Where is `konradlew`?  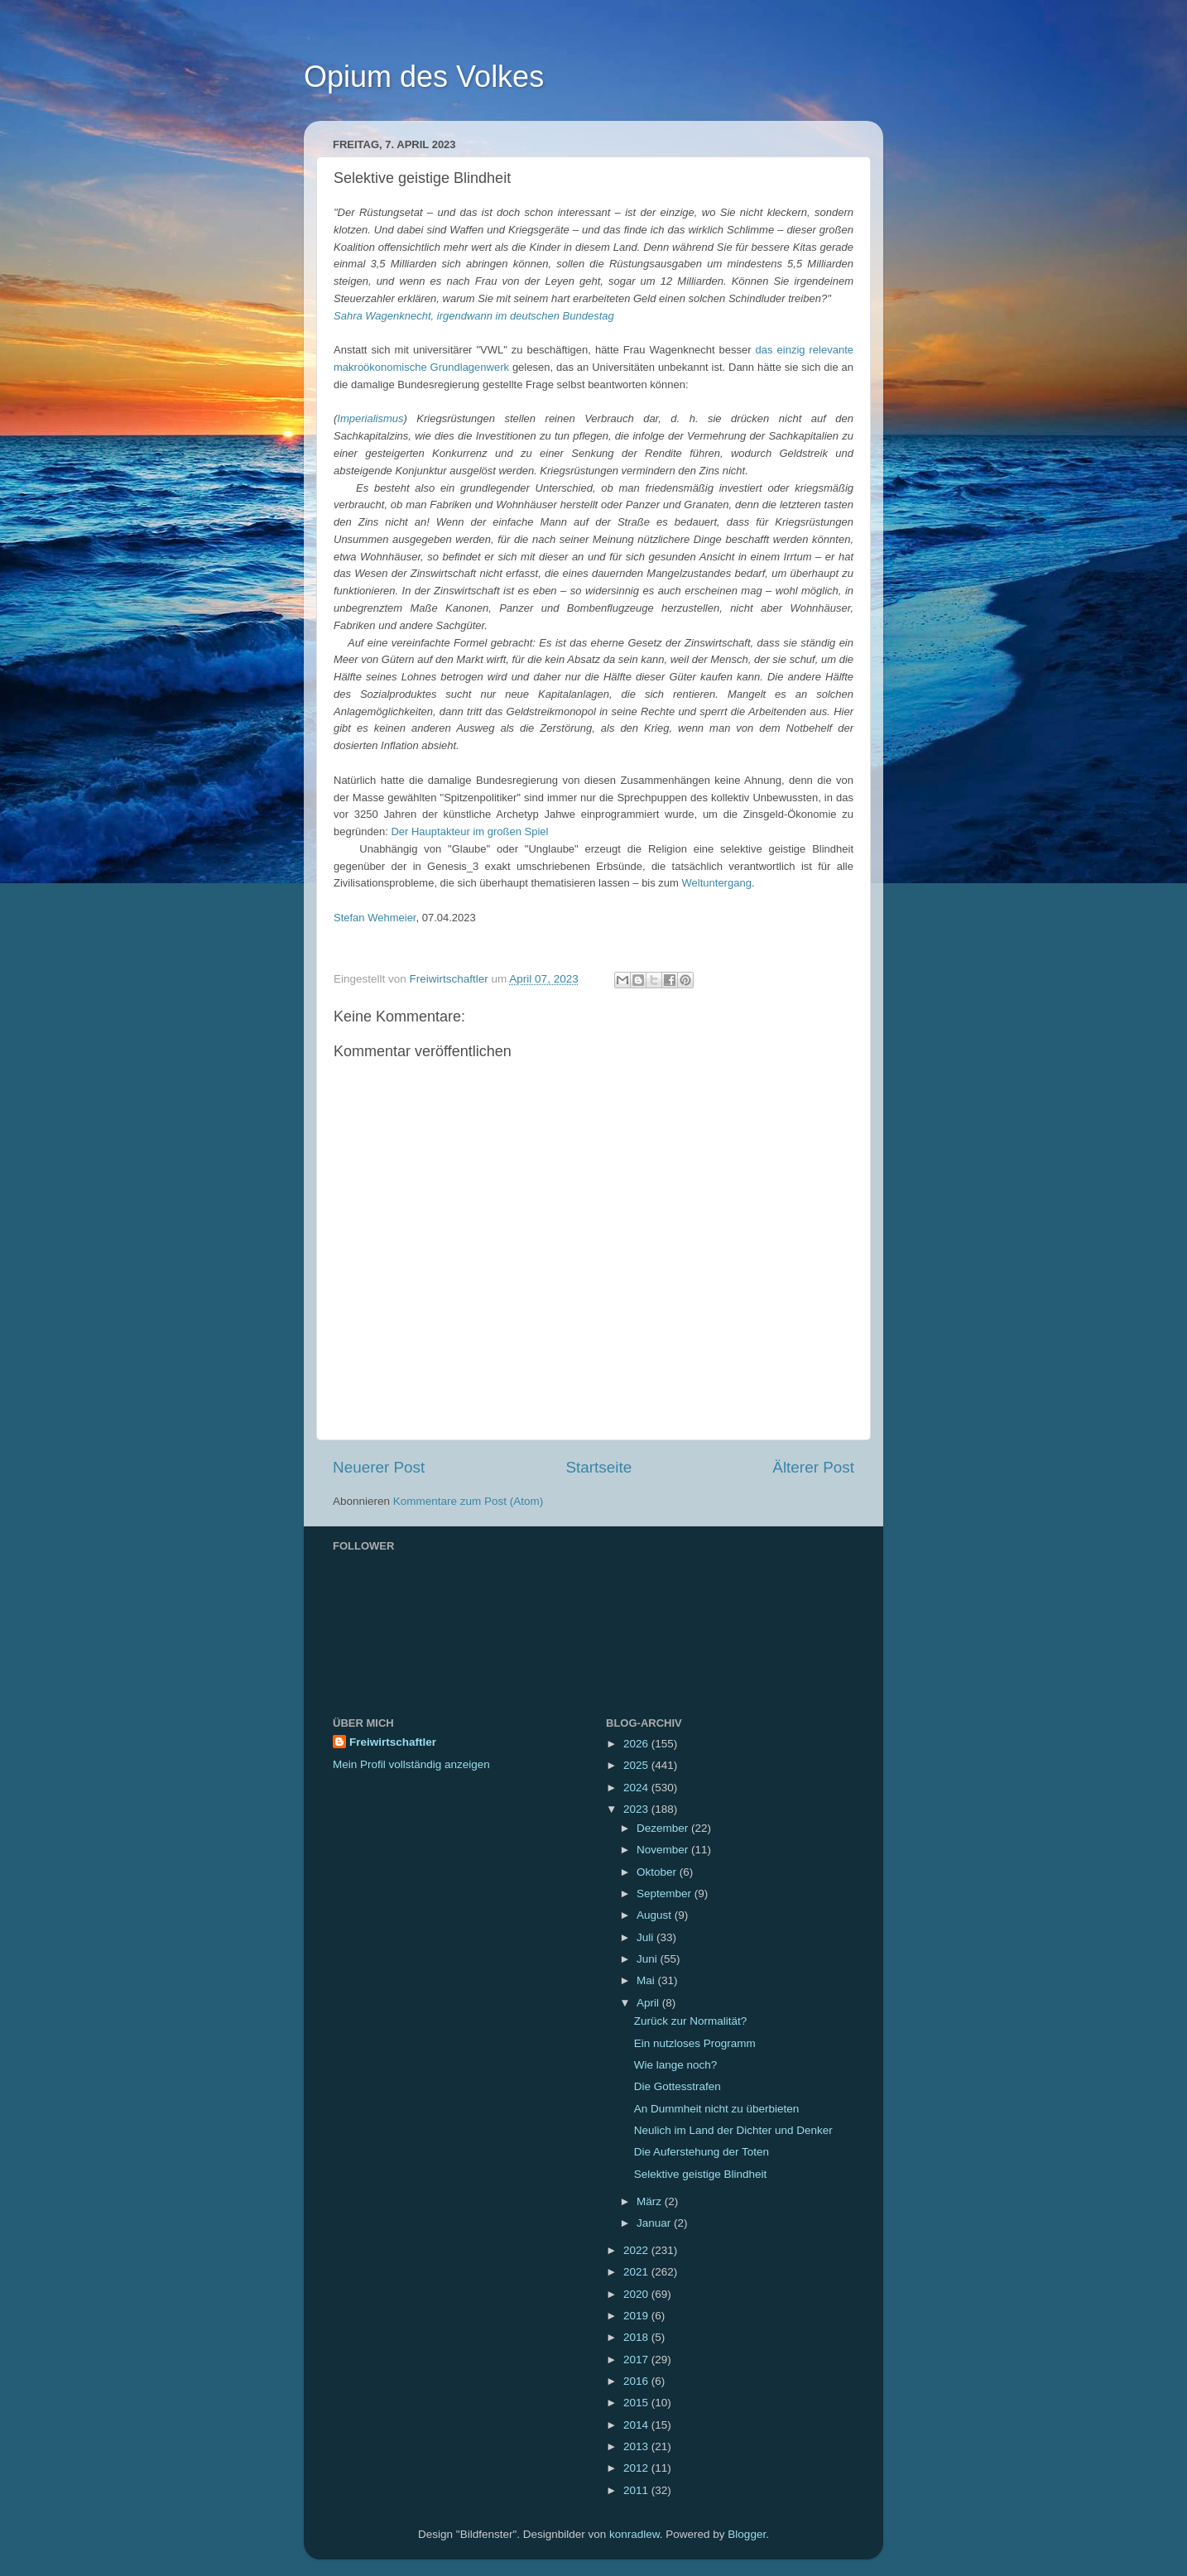
konradlew is located at coordinates (634, 2534).